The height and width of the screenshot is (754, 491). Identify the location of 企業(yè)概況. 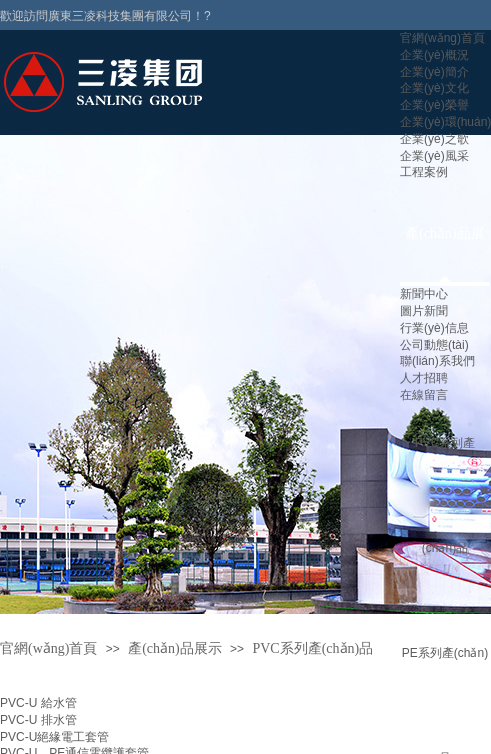
(434, 55).